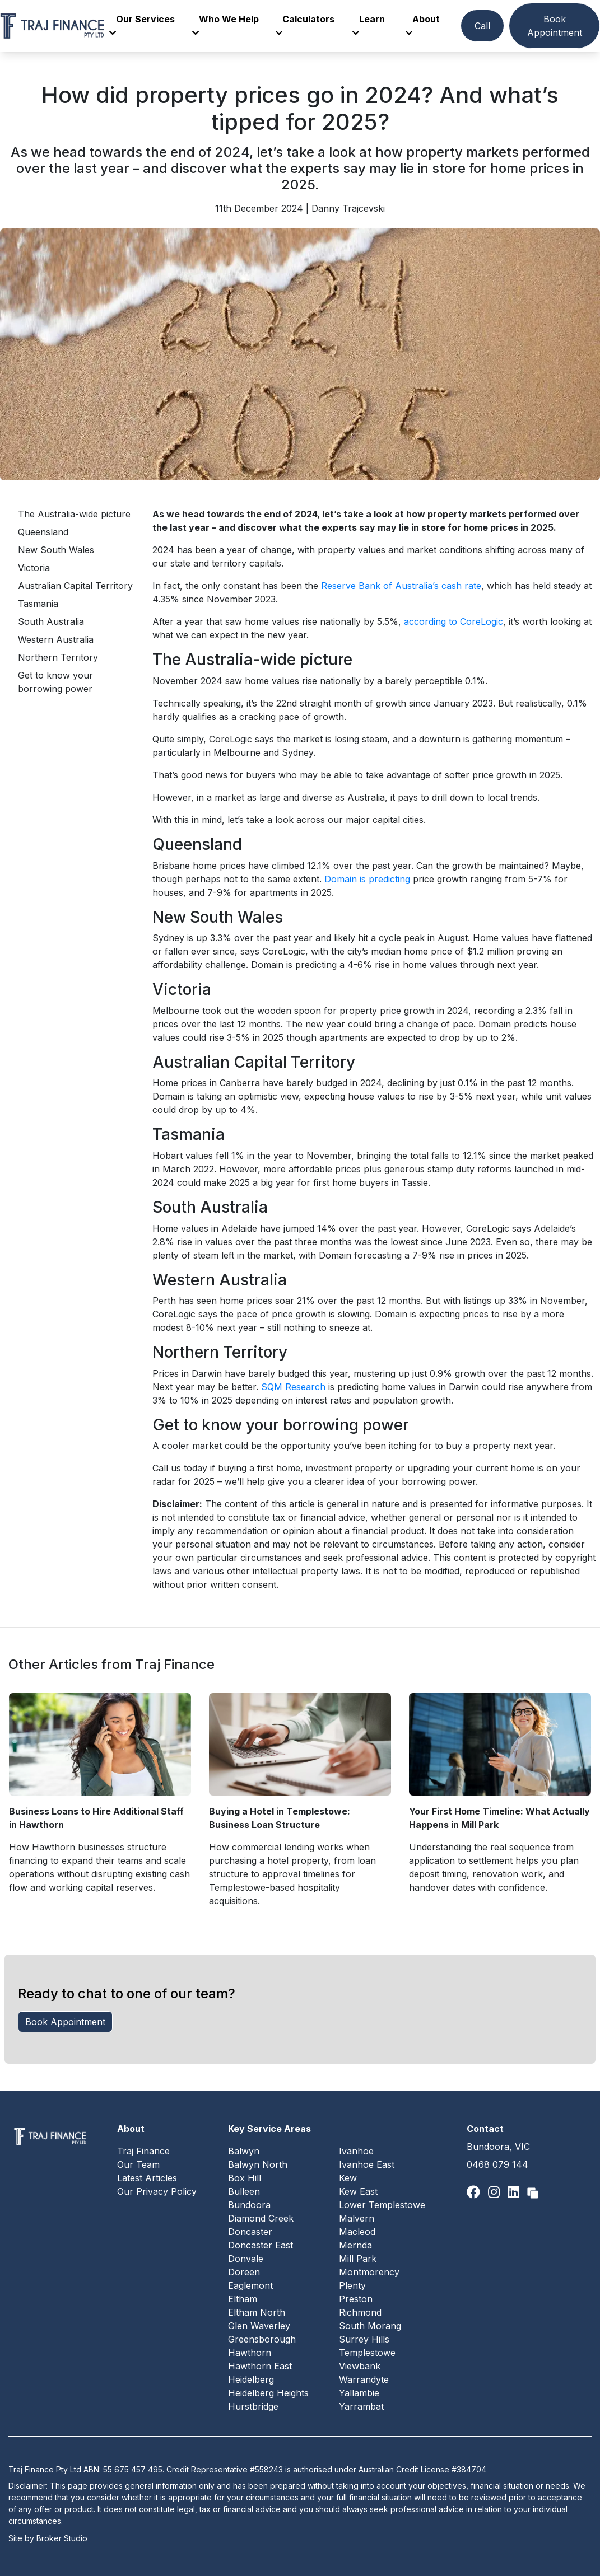 The width and height of the screenshot is (600, 2576). Describe the element at coordinates (251, 2379) in the screenshot. I see `Heidelberg` at that location.